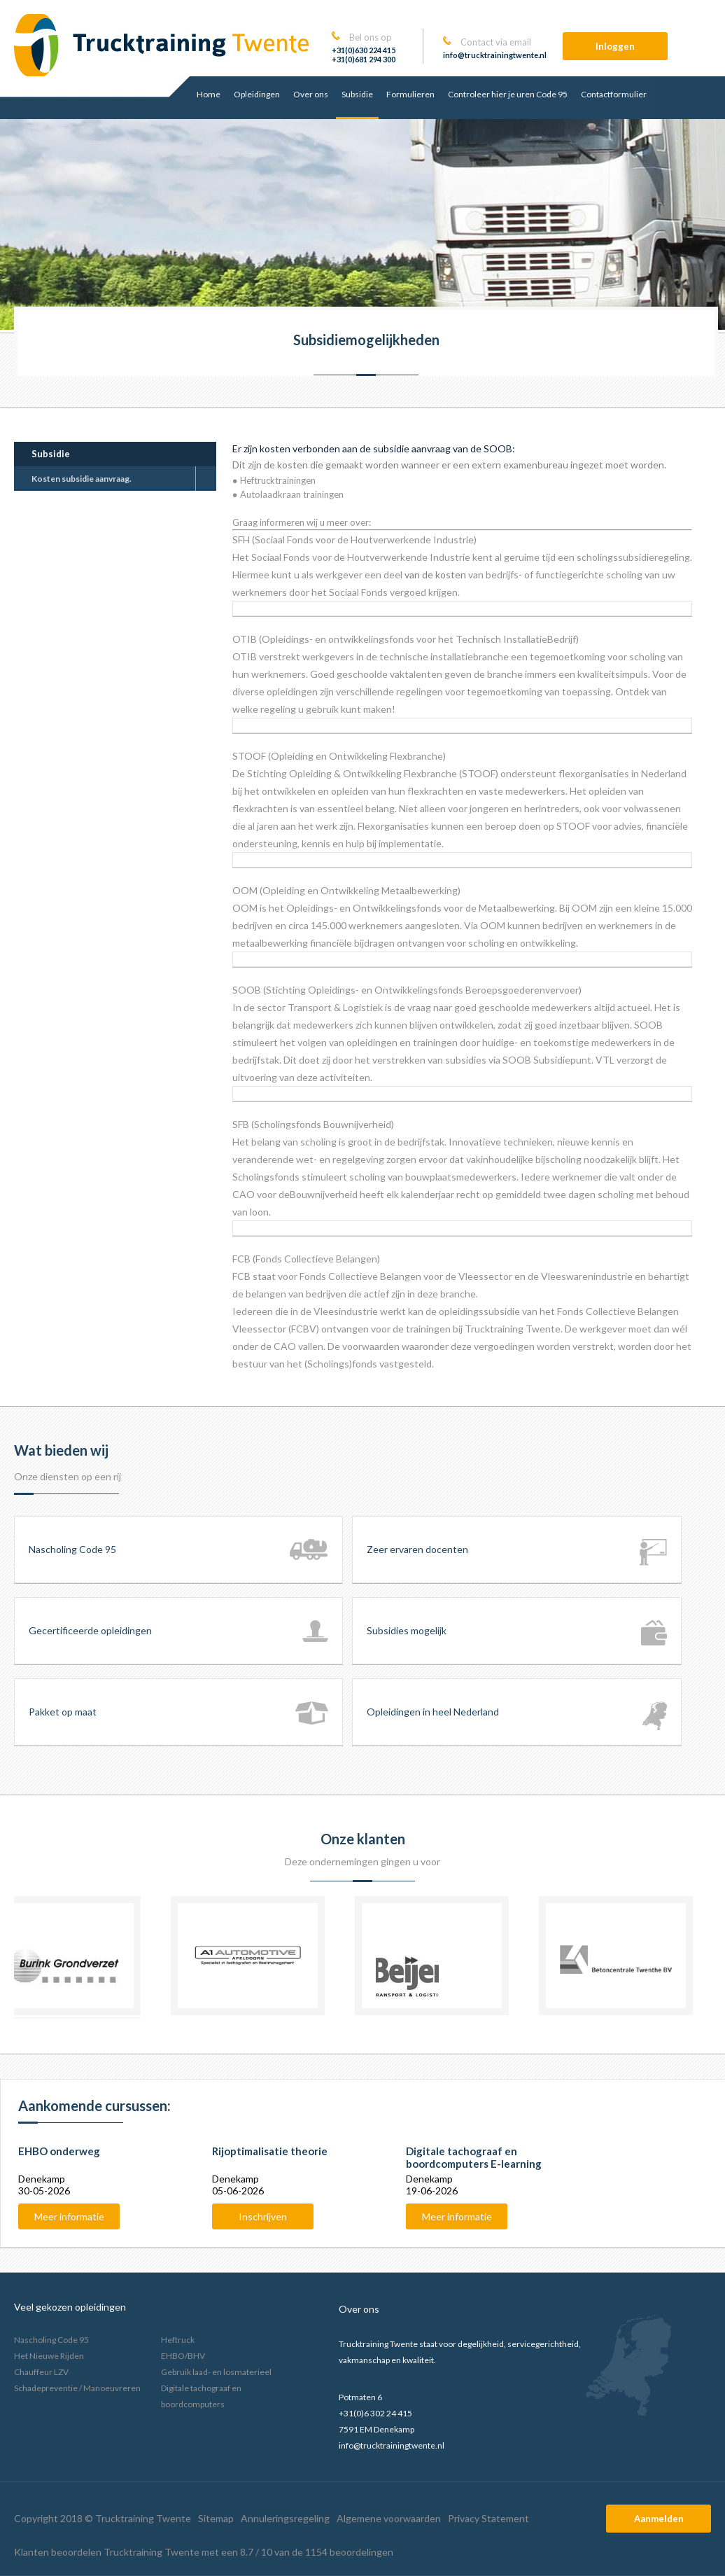 The height and width of the screenshot is (2576, 725). I want to click on Het Nieuwe Rijden, so click(49, 2356).